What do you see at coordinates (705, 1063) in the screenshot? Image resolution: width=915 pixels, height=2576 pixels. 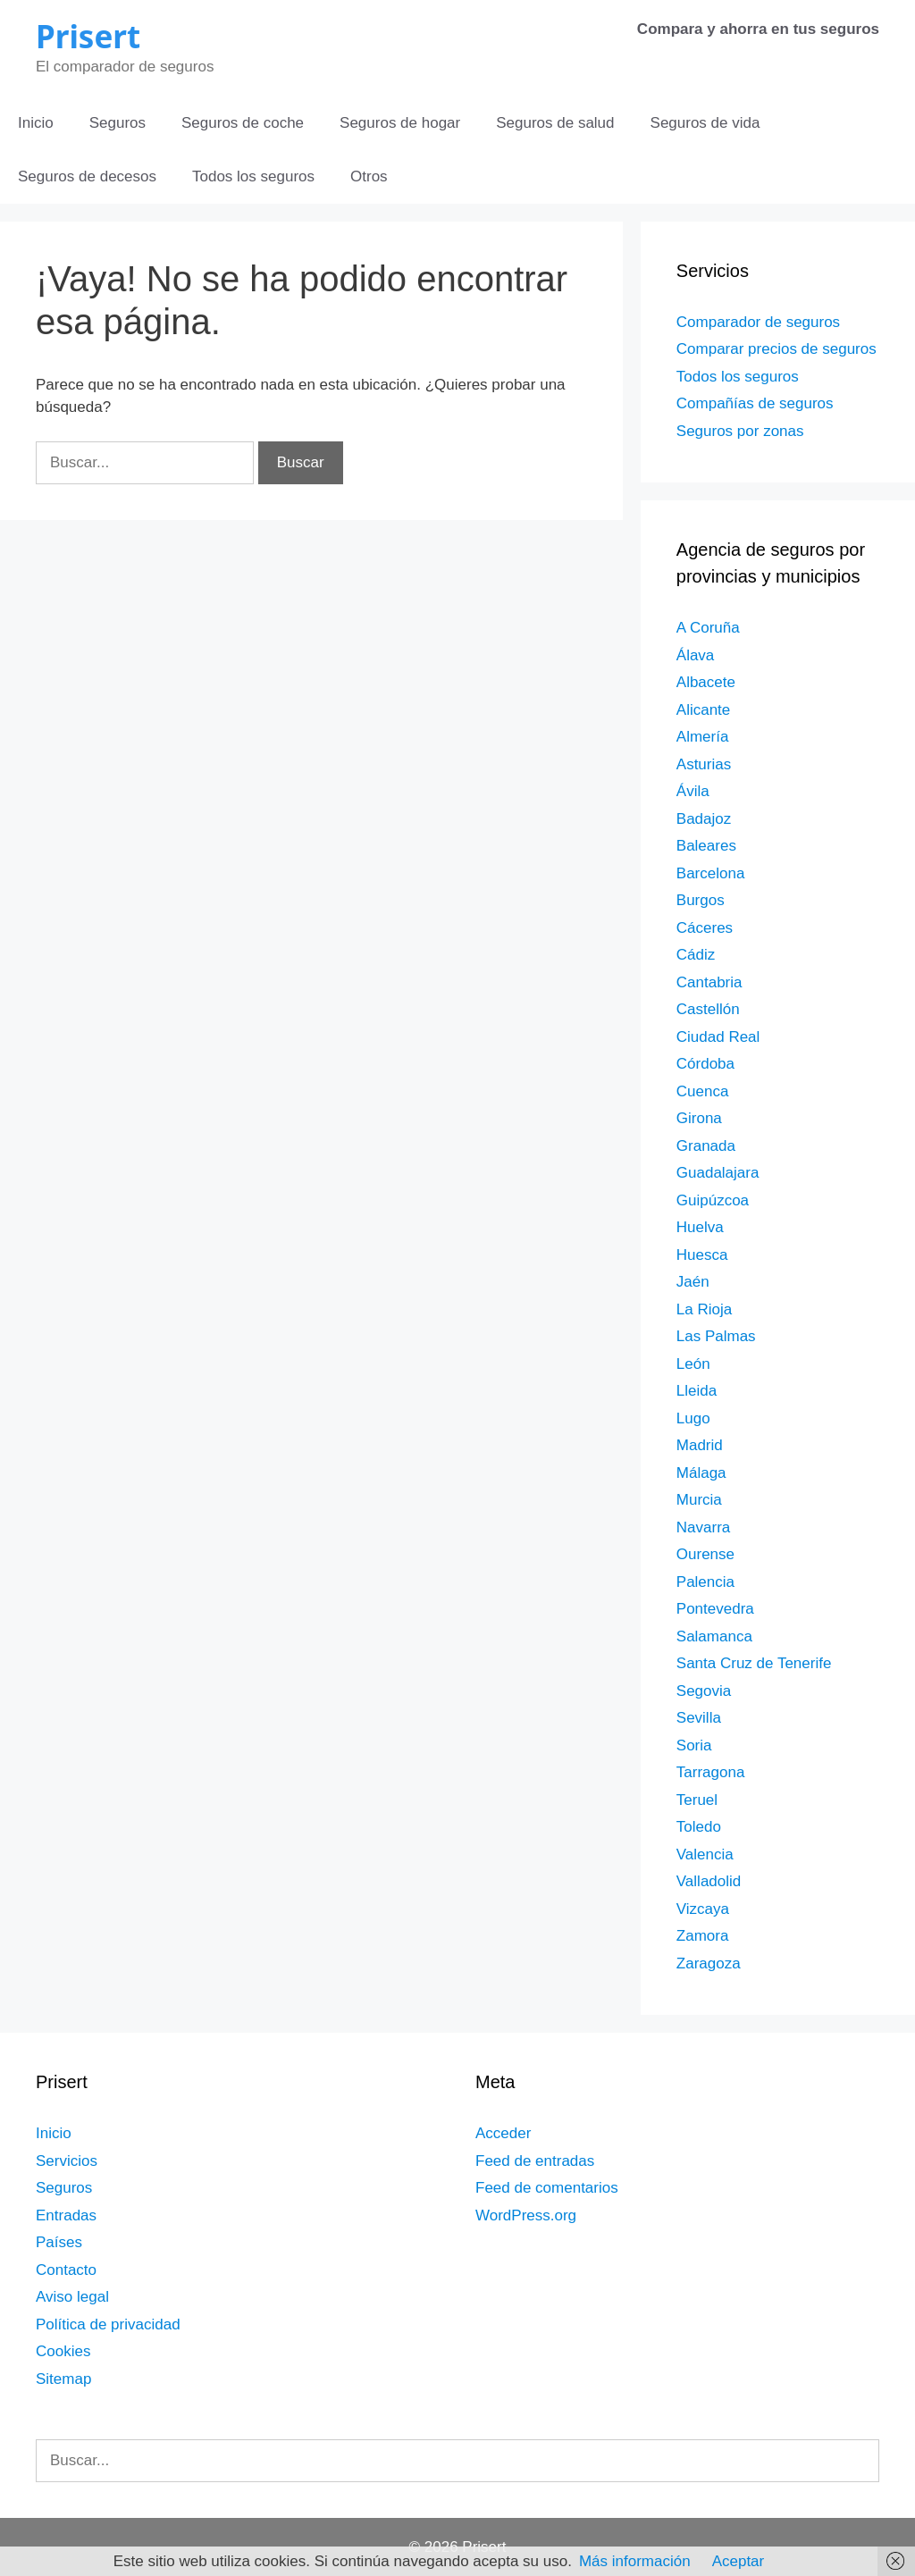 I see `Córdoba` at bounding box center [705, 1063].